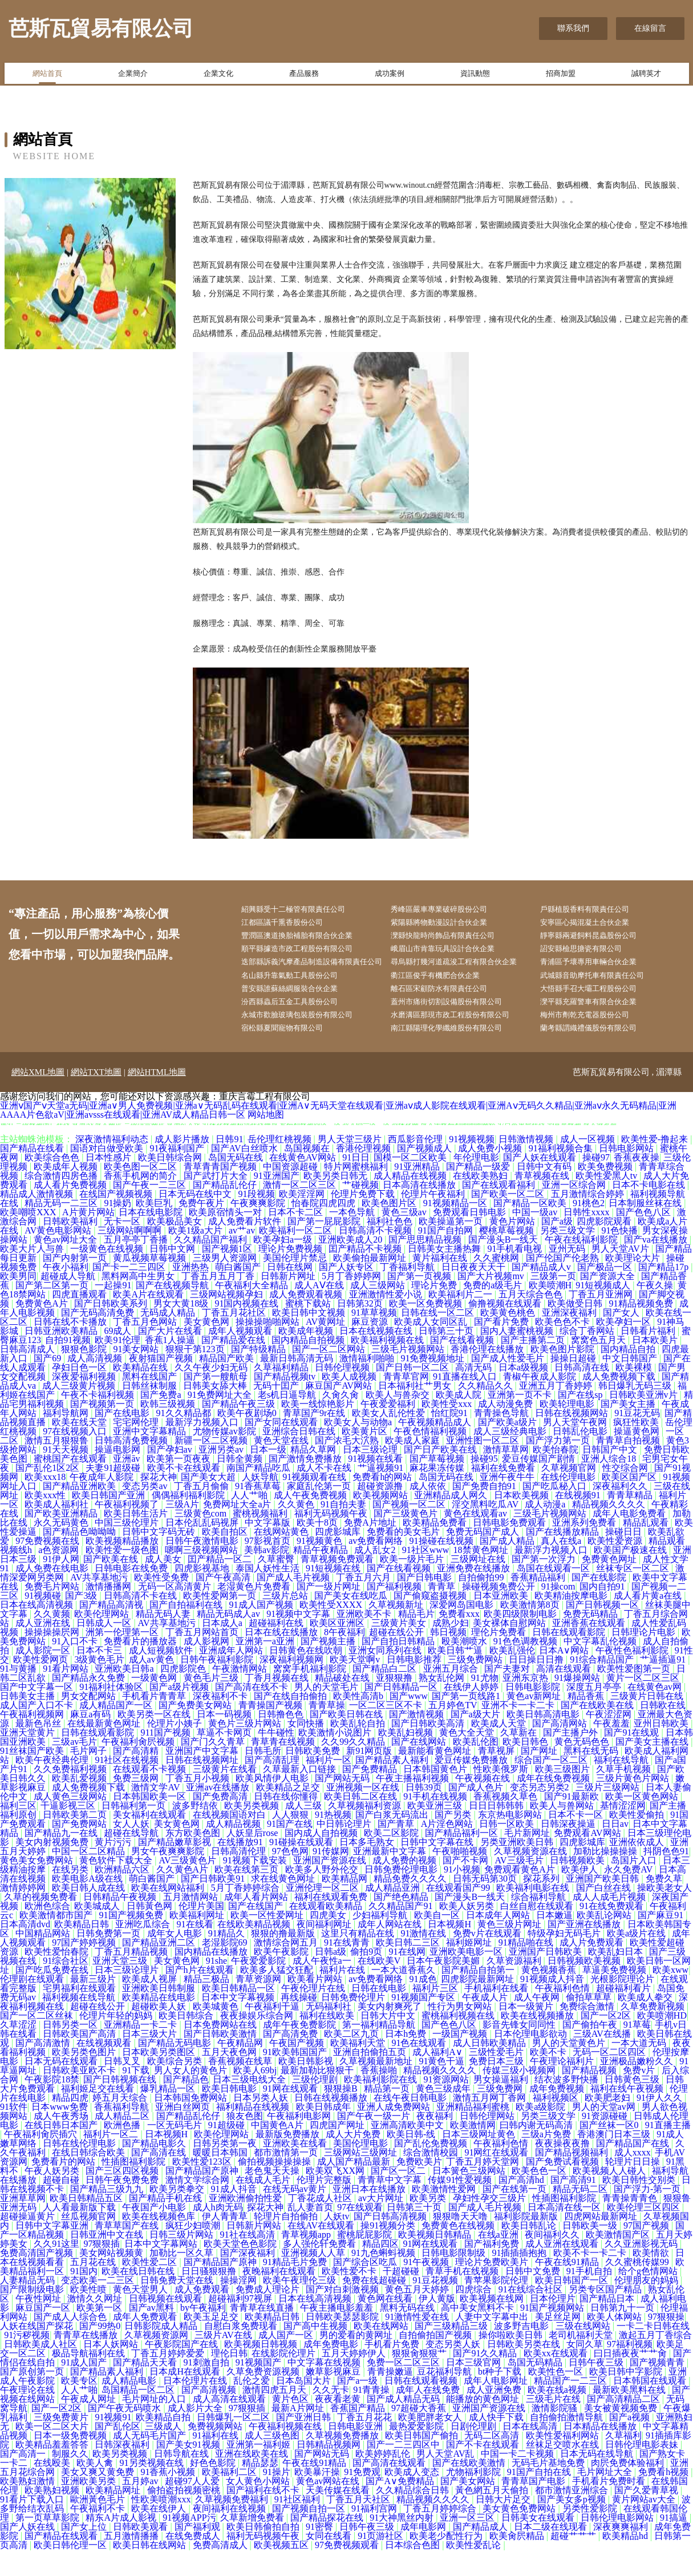 The width and height of the screenshot is (693, 2576). Describe the element at coordinates (70, 2480) in the screenshot. I see `制服久久` at that location.